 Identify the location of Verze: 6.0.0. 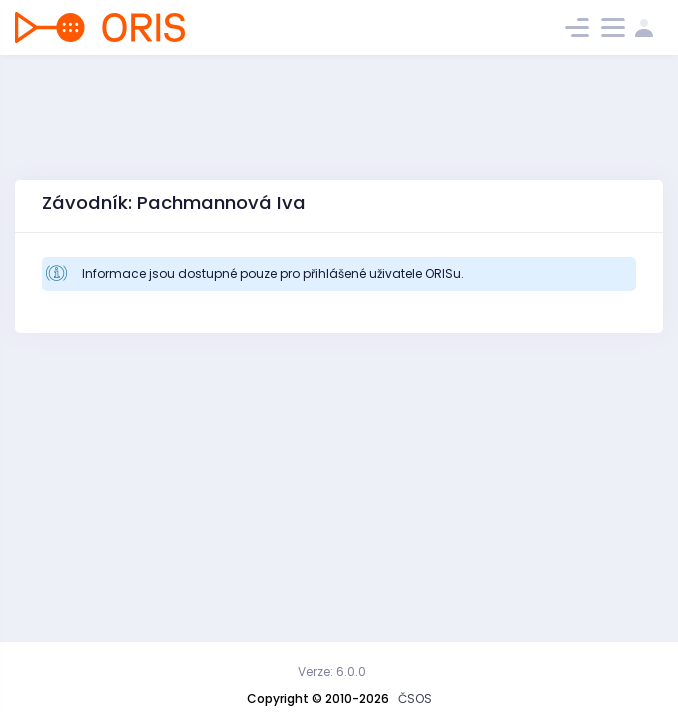
(332, 671).